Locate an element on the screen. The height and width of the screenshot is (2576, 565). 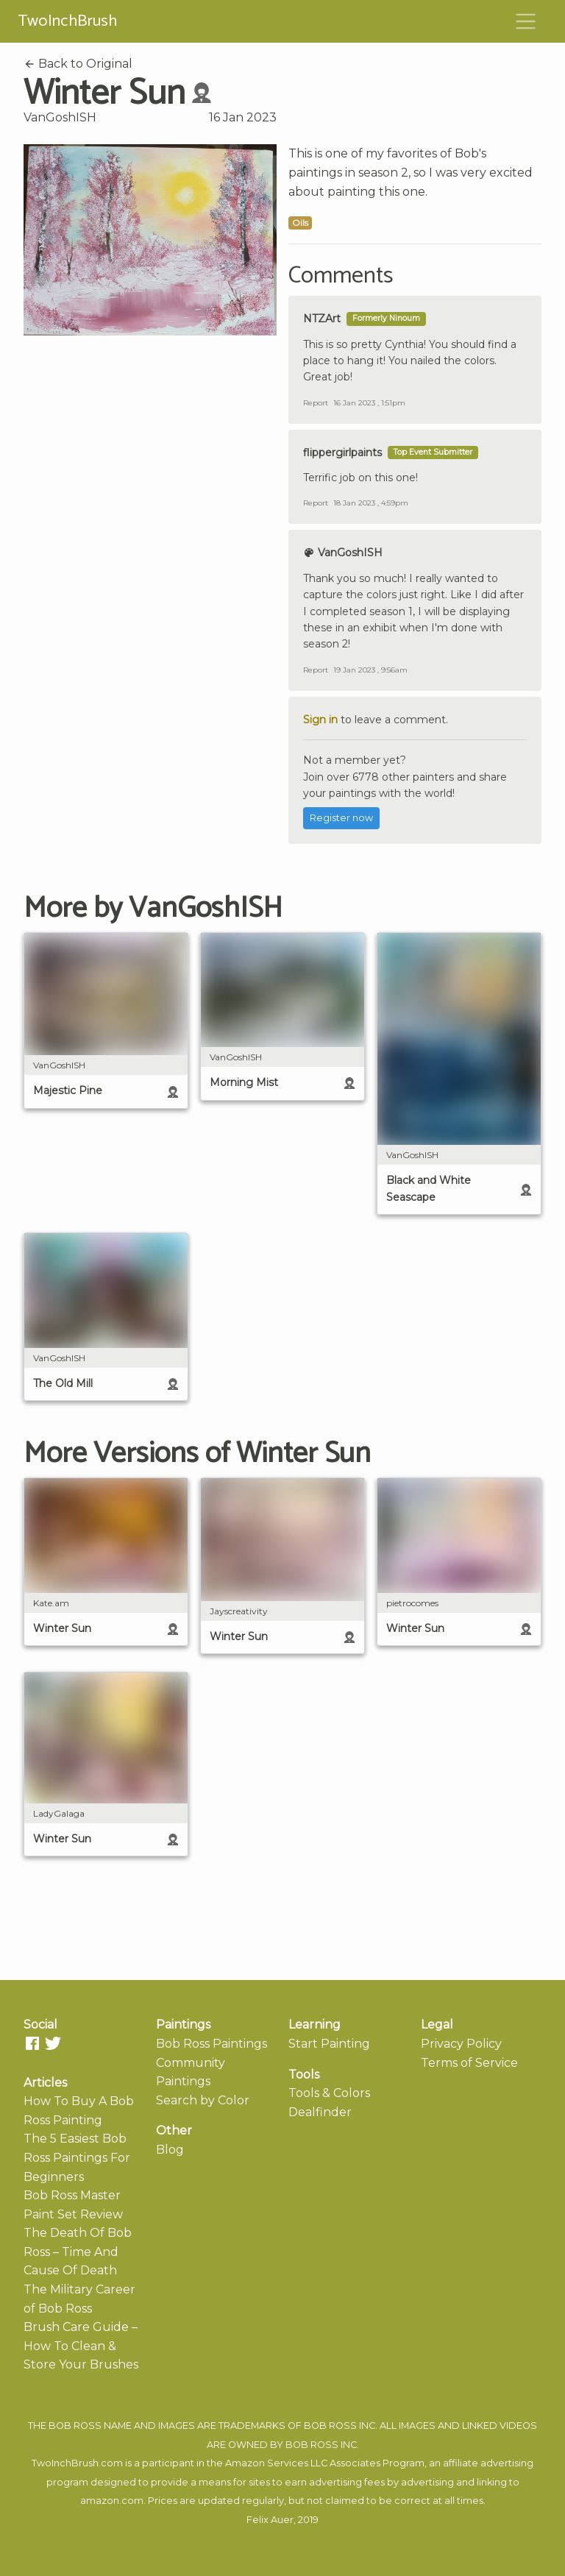
Back to Original is located at coordinates (78, 64).